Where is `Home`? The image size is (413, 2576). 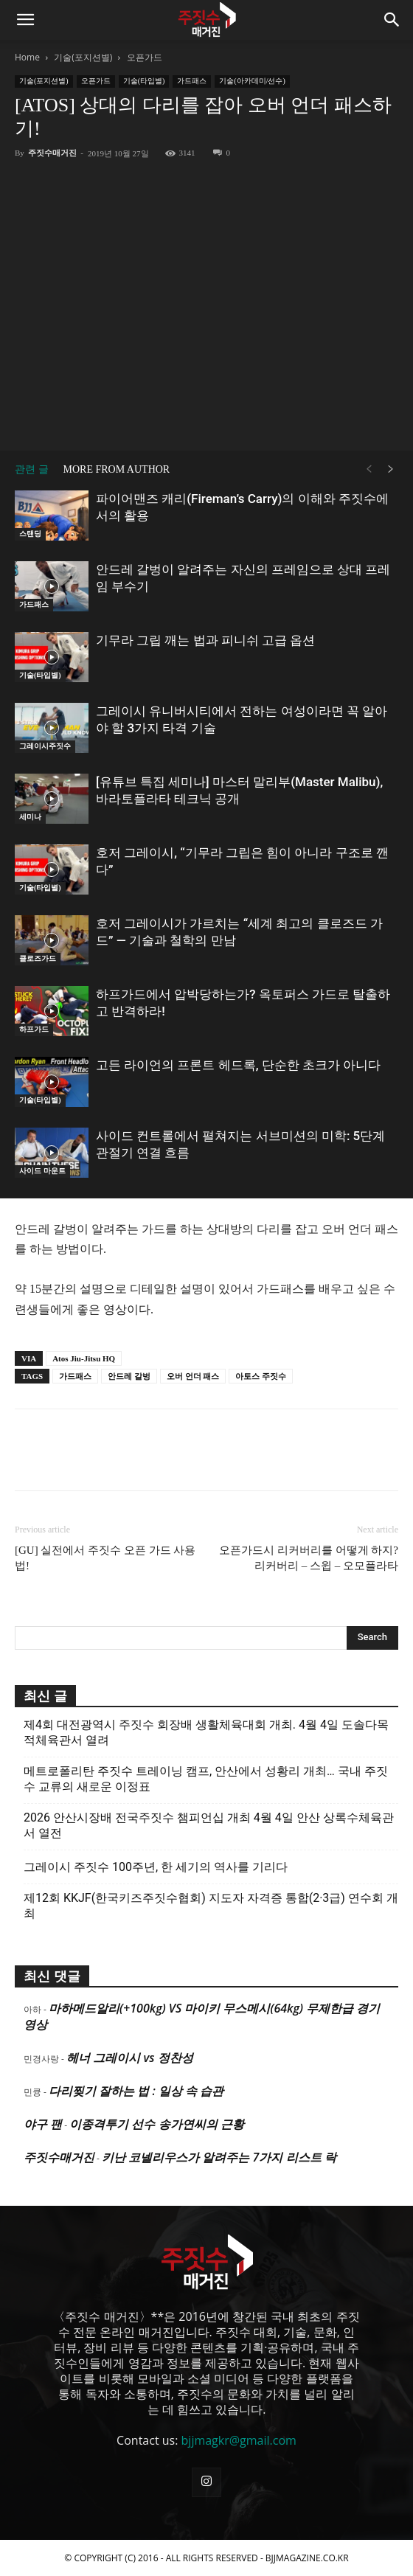
Home is located at coordinates (27, 57).